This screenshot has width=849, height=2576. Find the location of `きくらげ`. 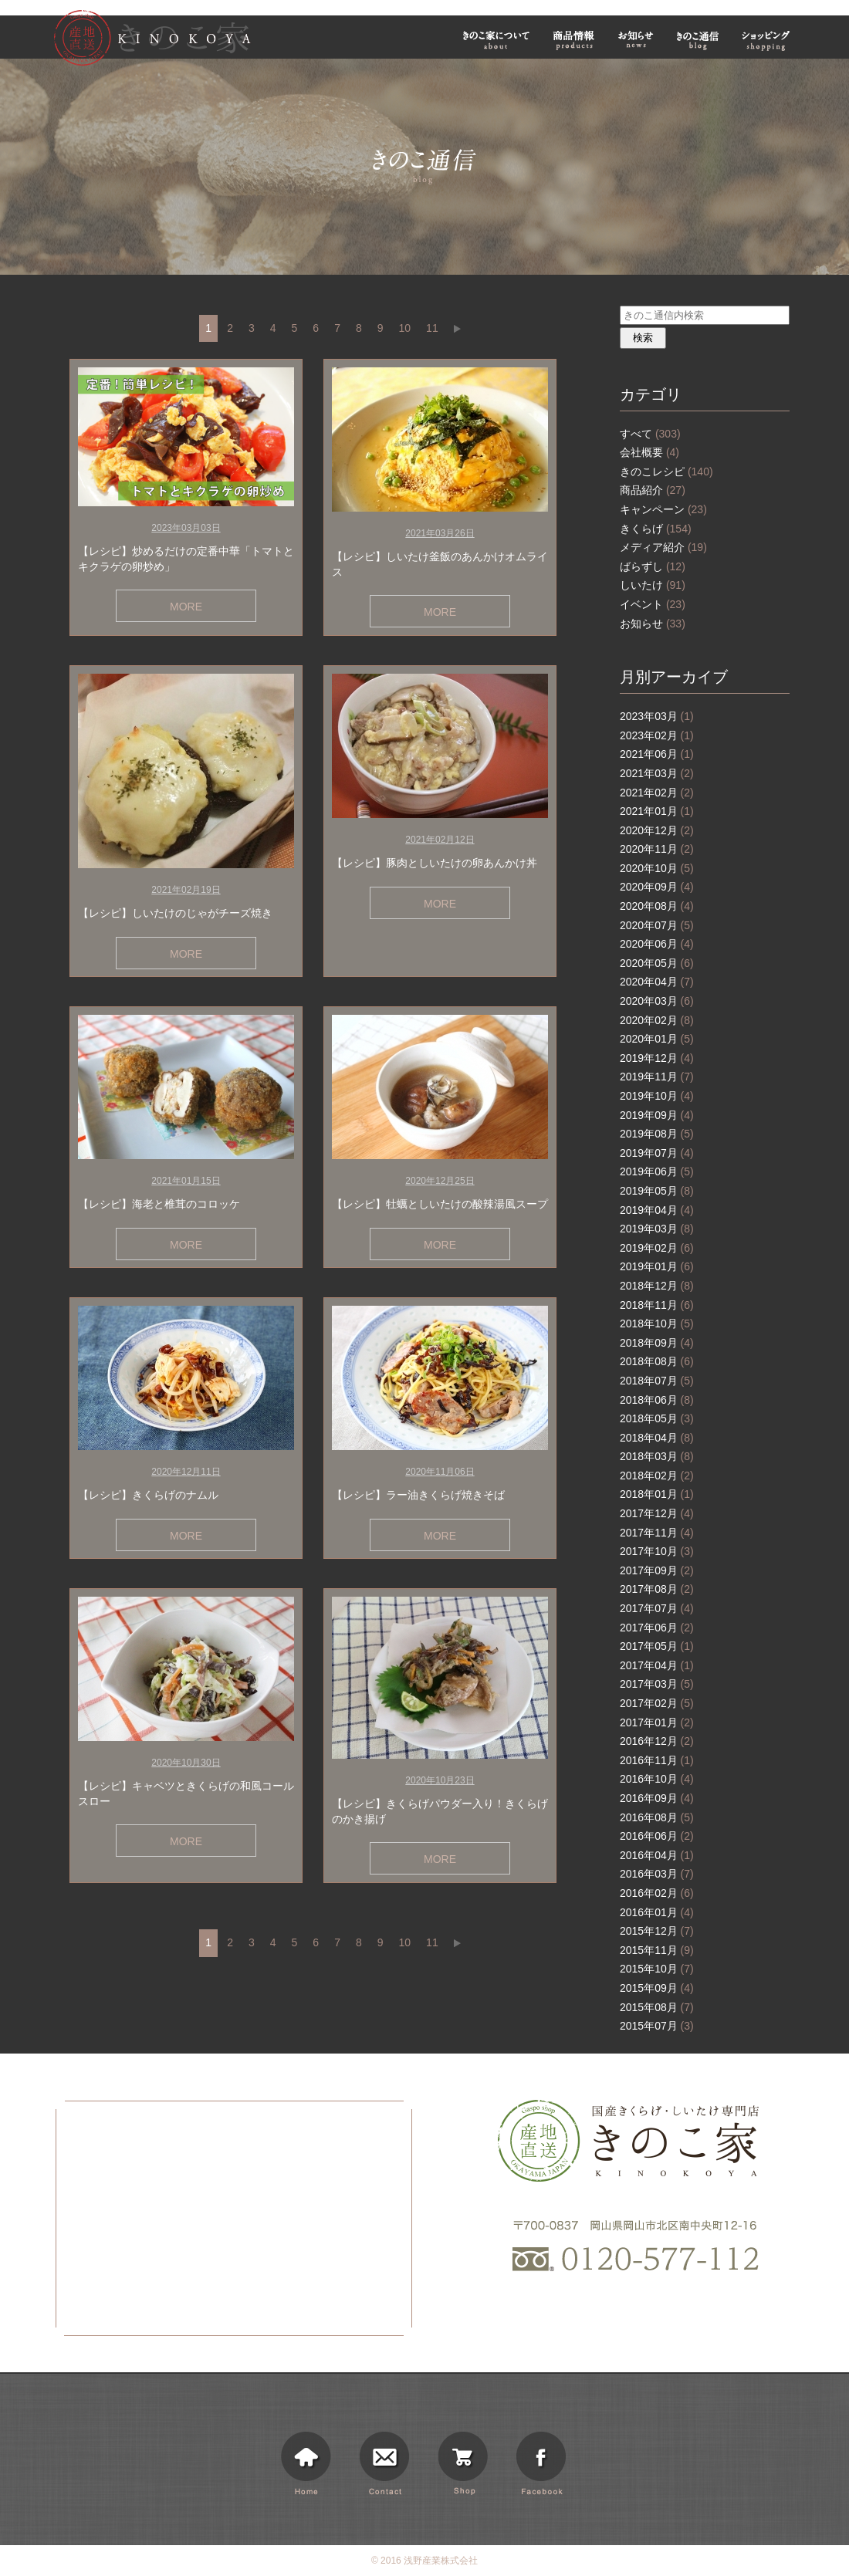

きくらげ is located at coordinates (656, 528).